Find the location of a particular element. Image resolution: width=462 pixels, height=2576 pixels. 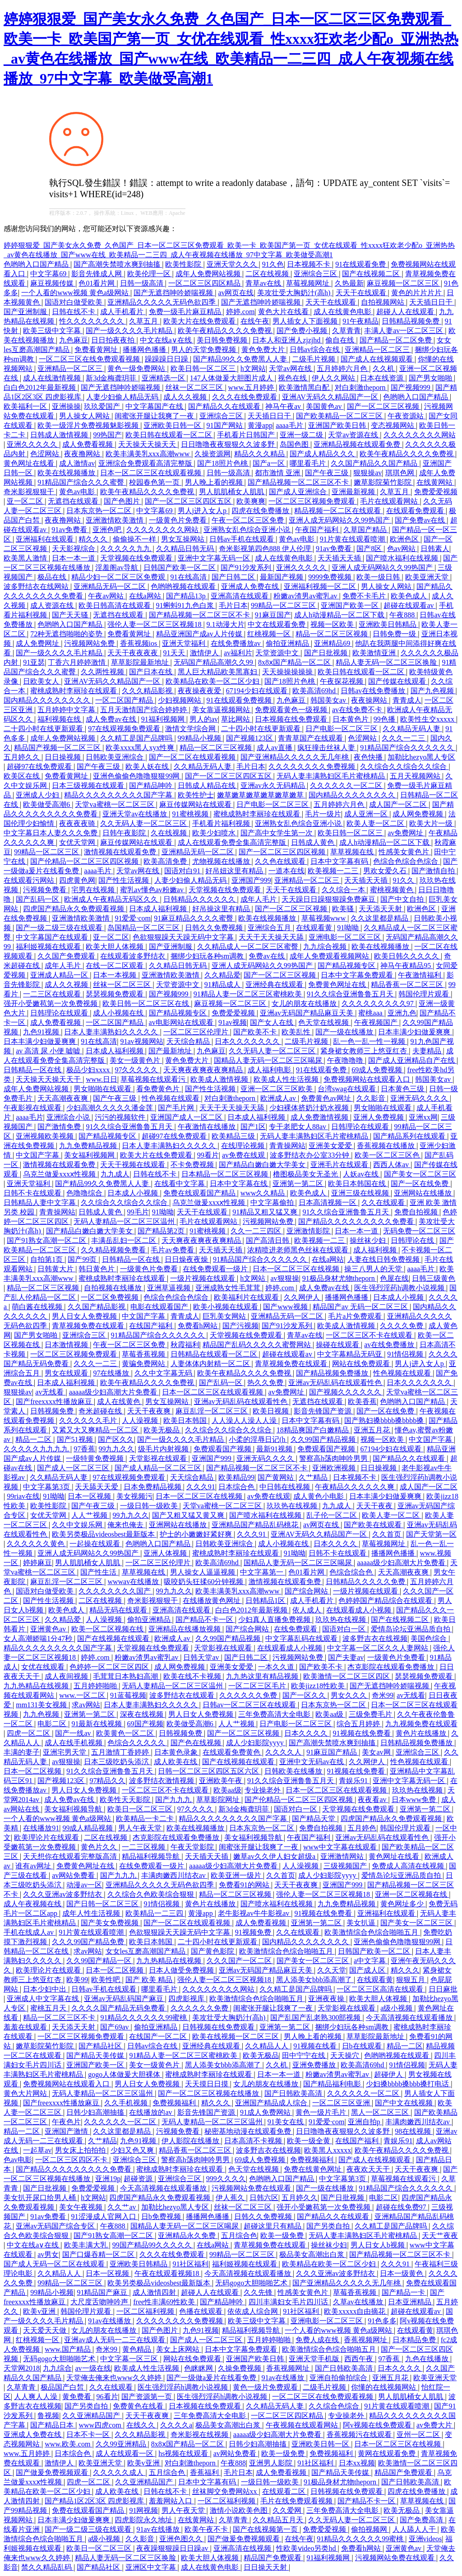

91麻豆国产 is located at coordinates (273, 615).